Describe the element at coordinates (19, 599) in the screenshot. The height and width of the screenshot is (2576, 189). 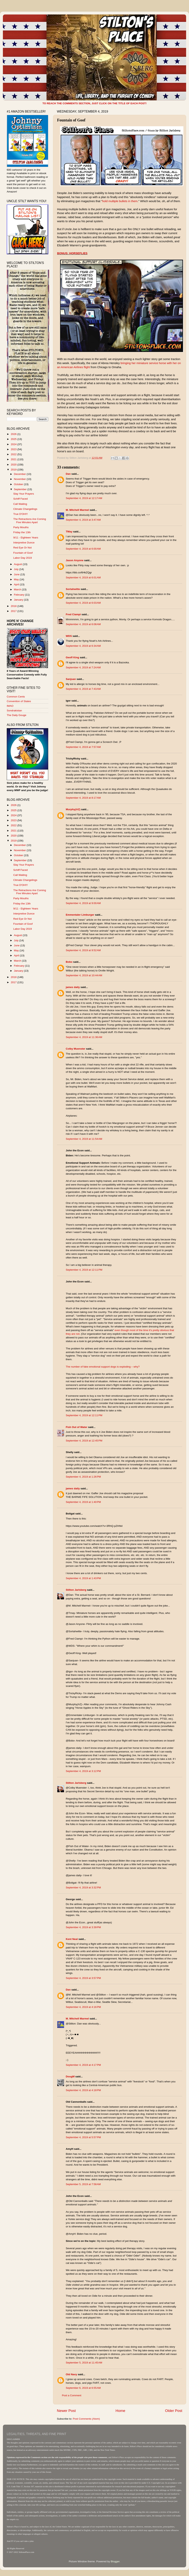
I see `January` at that location.